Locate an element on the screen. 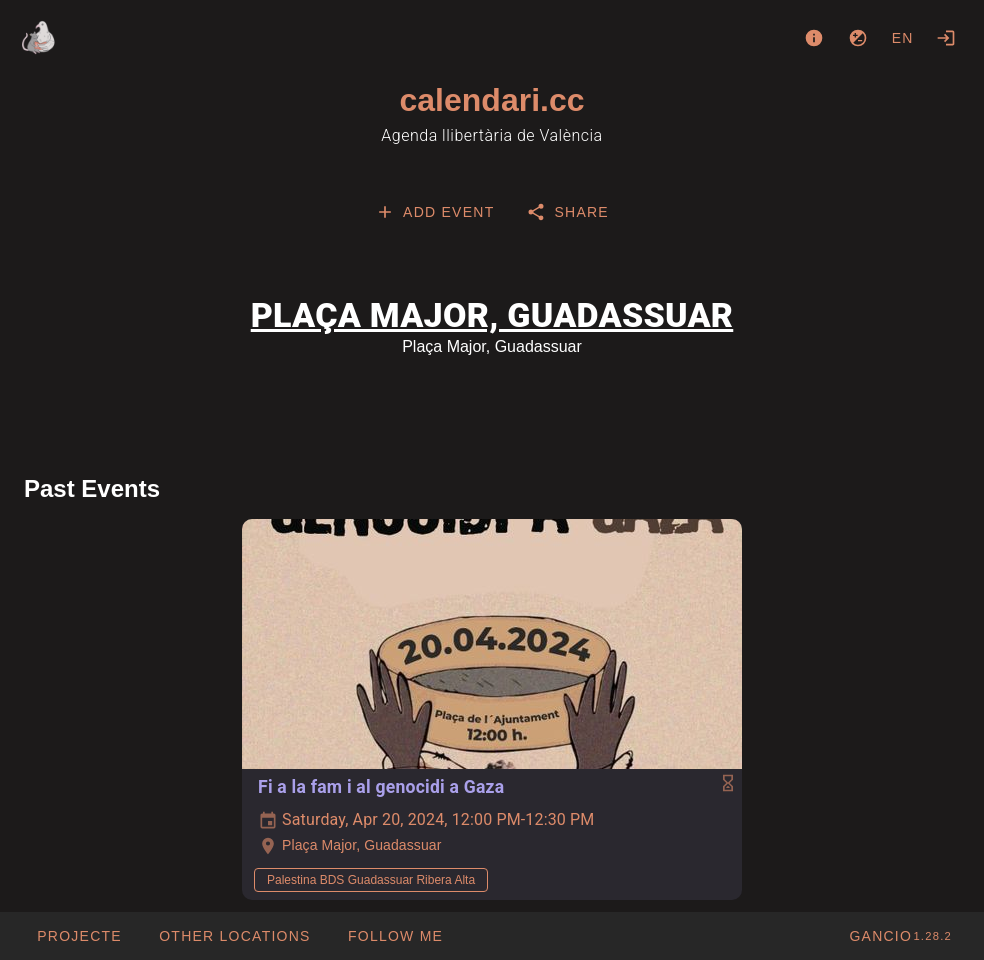  [Login] is located at coordinates (946, 38).